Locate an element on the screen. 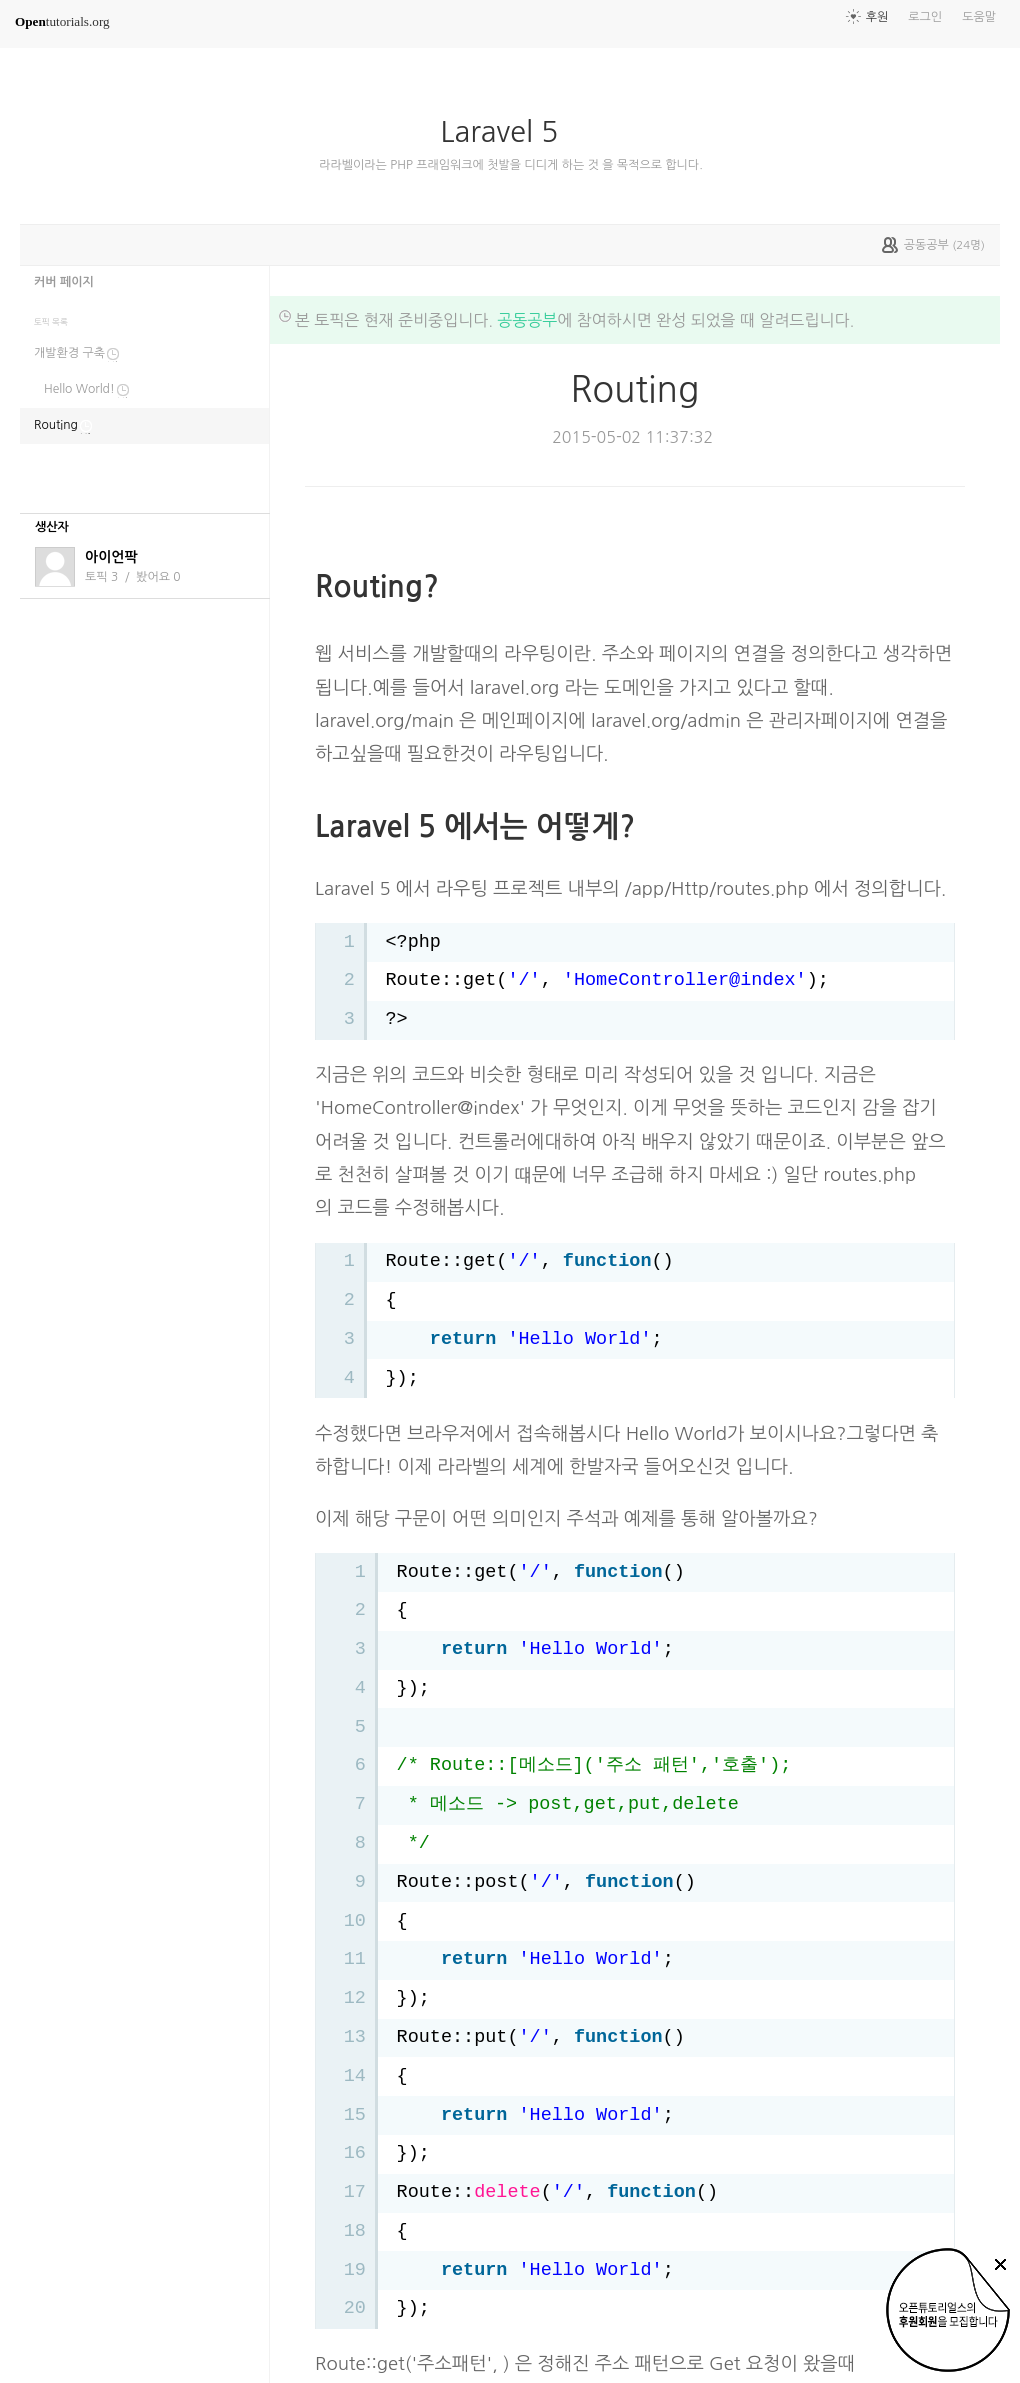 This screenshot has width=1020, height=2383. 라라벨이라는 PHP 프래임워크에 첫발을 디디게 하는 것 을 목적으로 합니다. is located at coordinates (511, 165).